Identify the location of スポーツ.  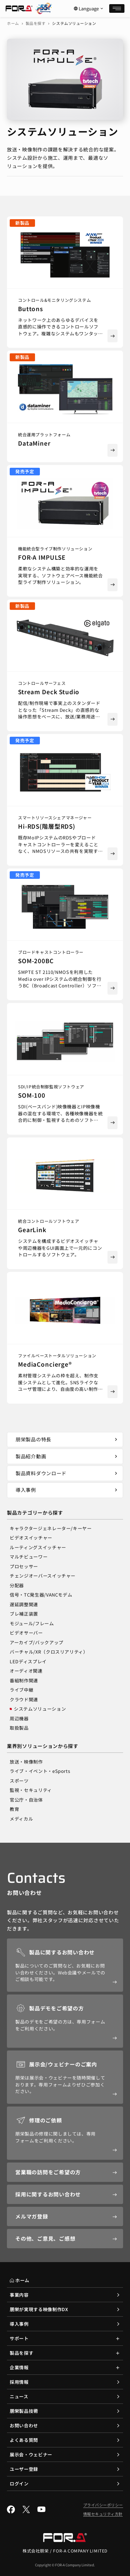
(19, 1780).